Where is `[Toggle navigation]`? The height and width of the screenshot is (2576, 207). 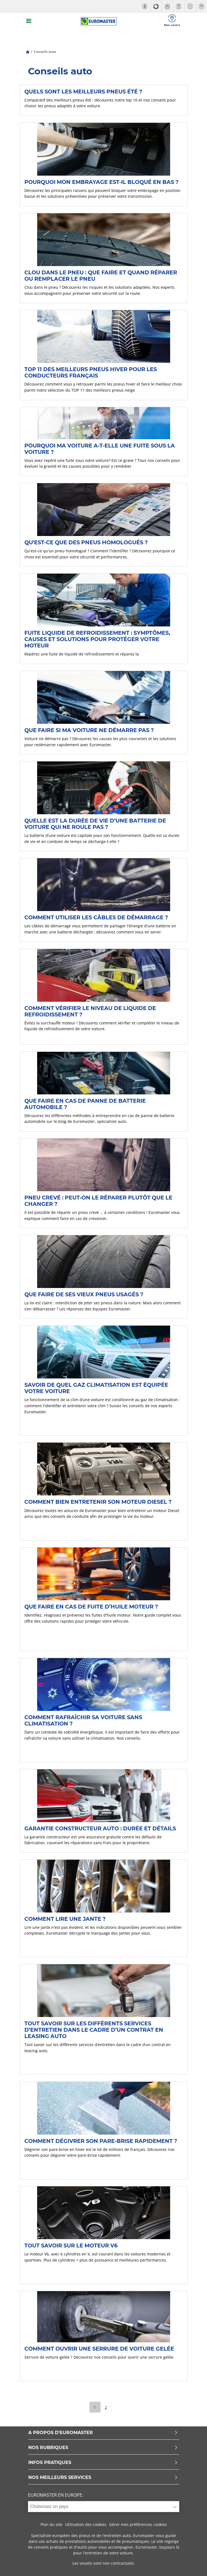 [Toggle navigation] is located at coordinates (29, 21).